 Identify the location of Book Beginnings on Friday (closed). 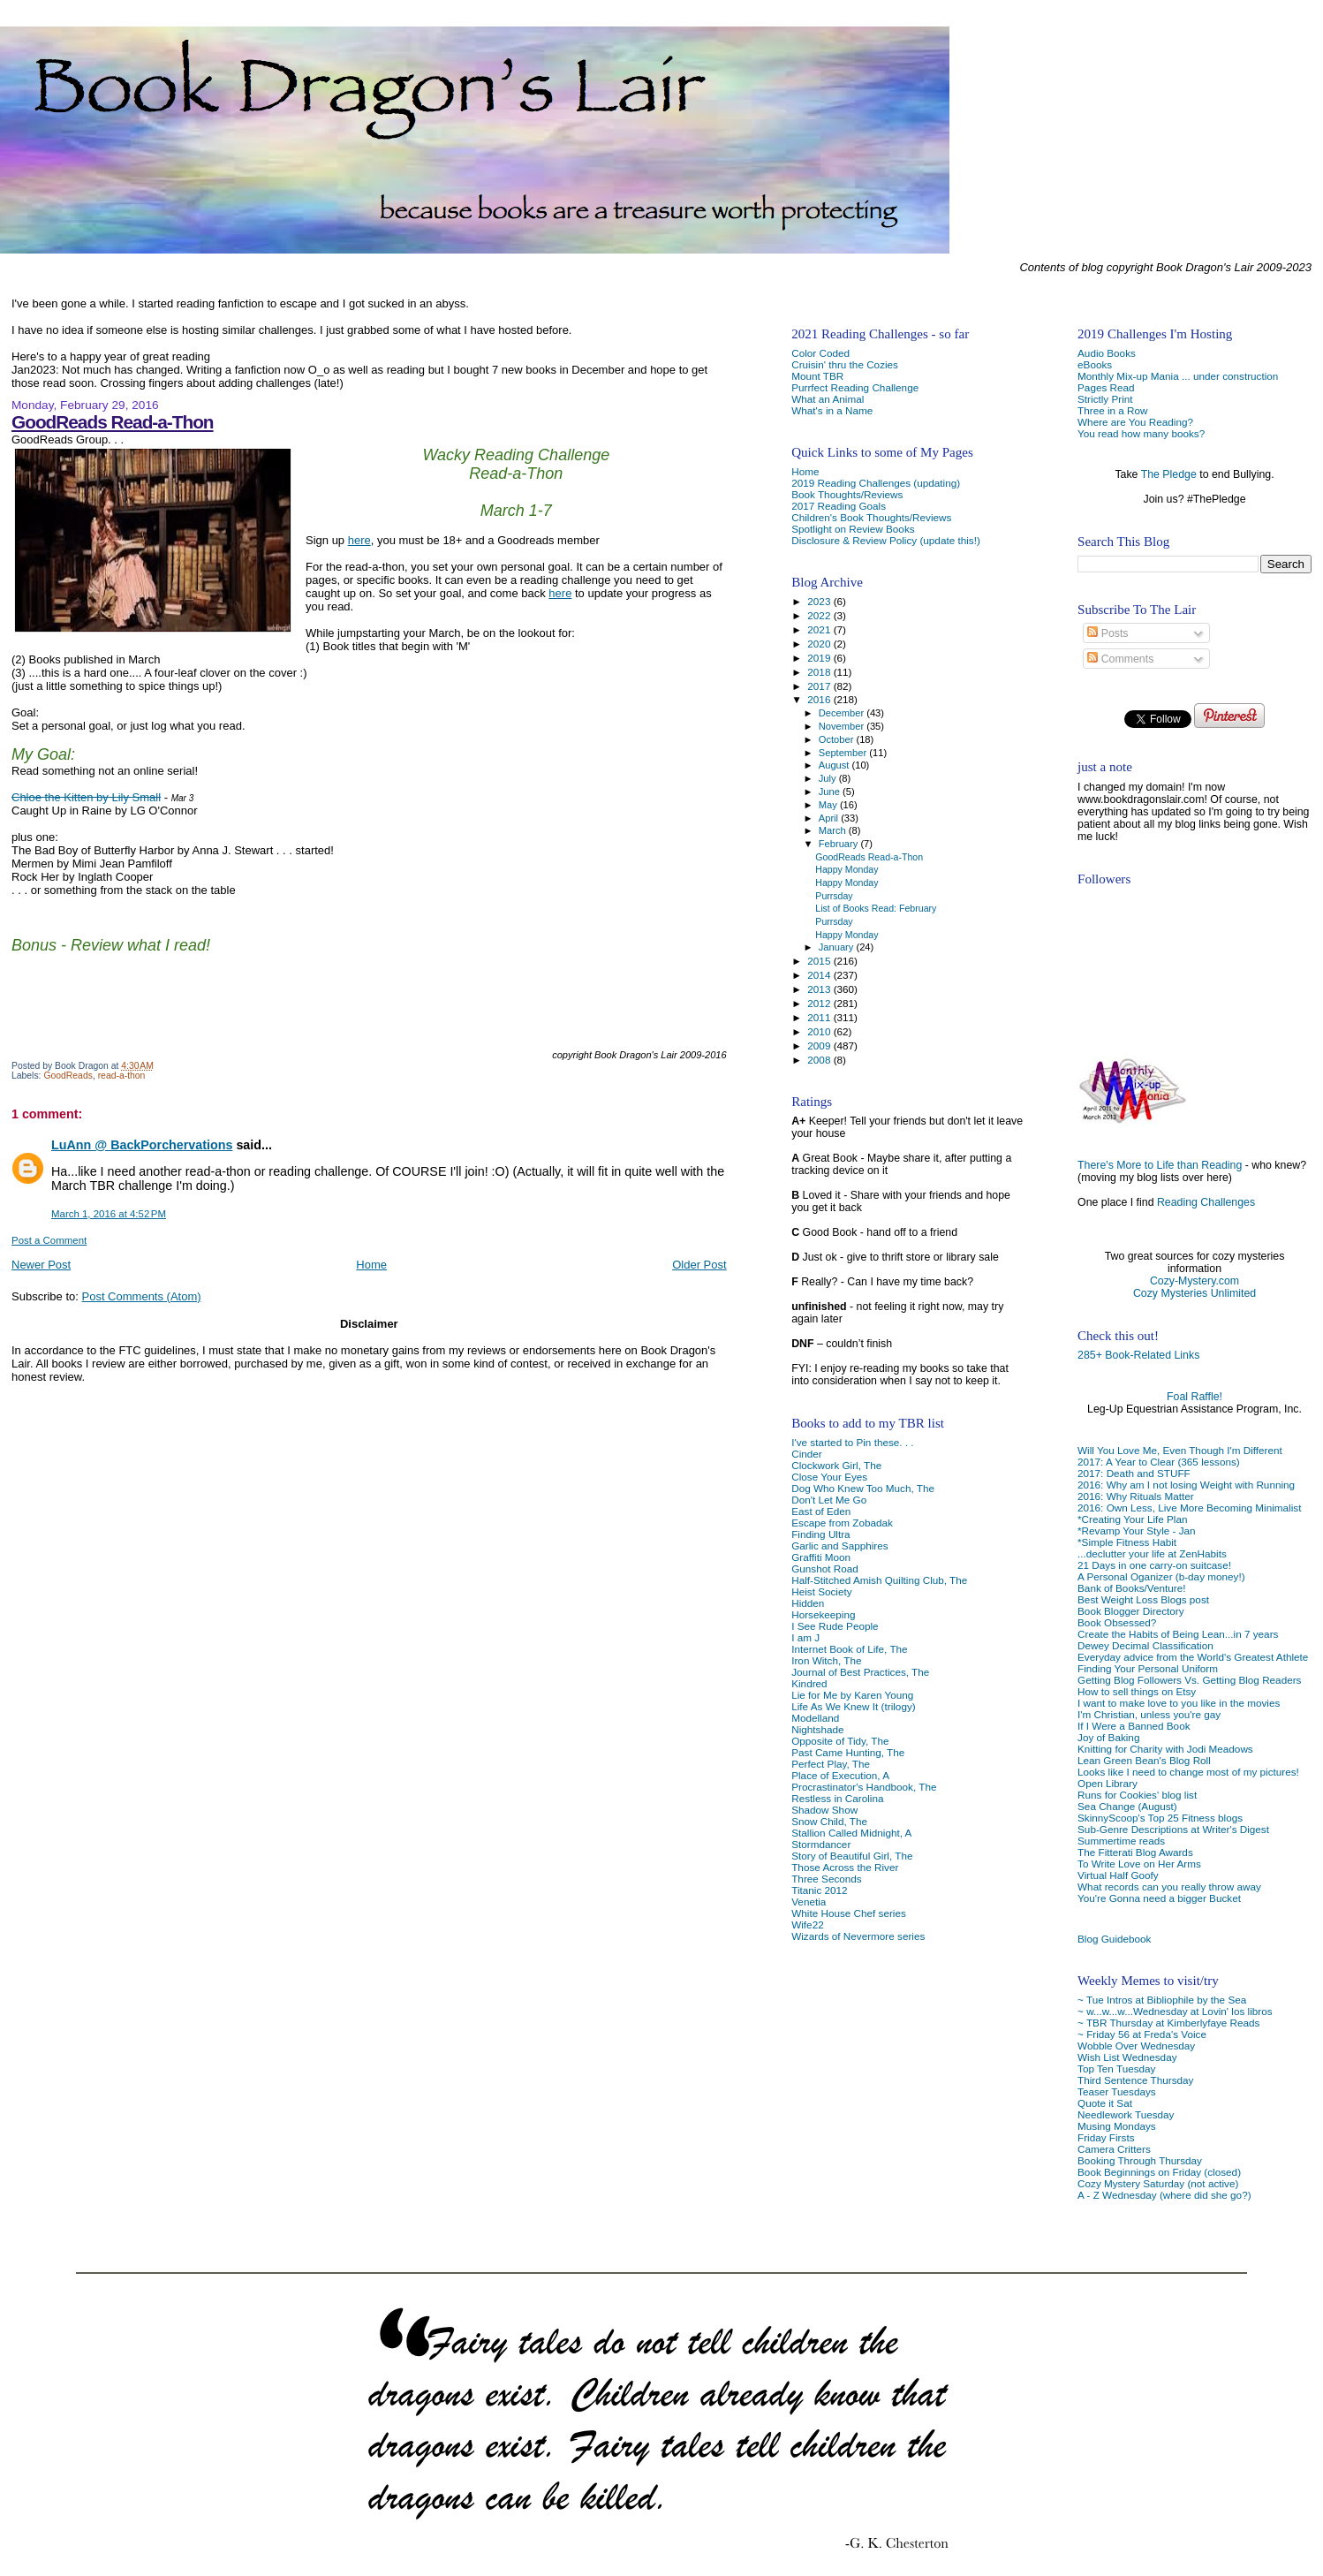
(1159, 2172).